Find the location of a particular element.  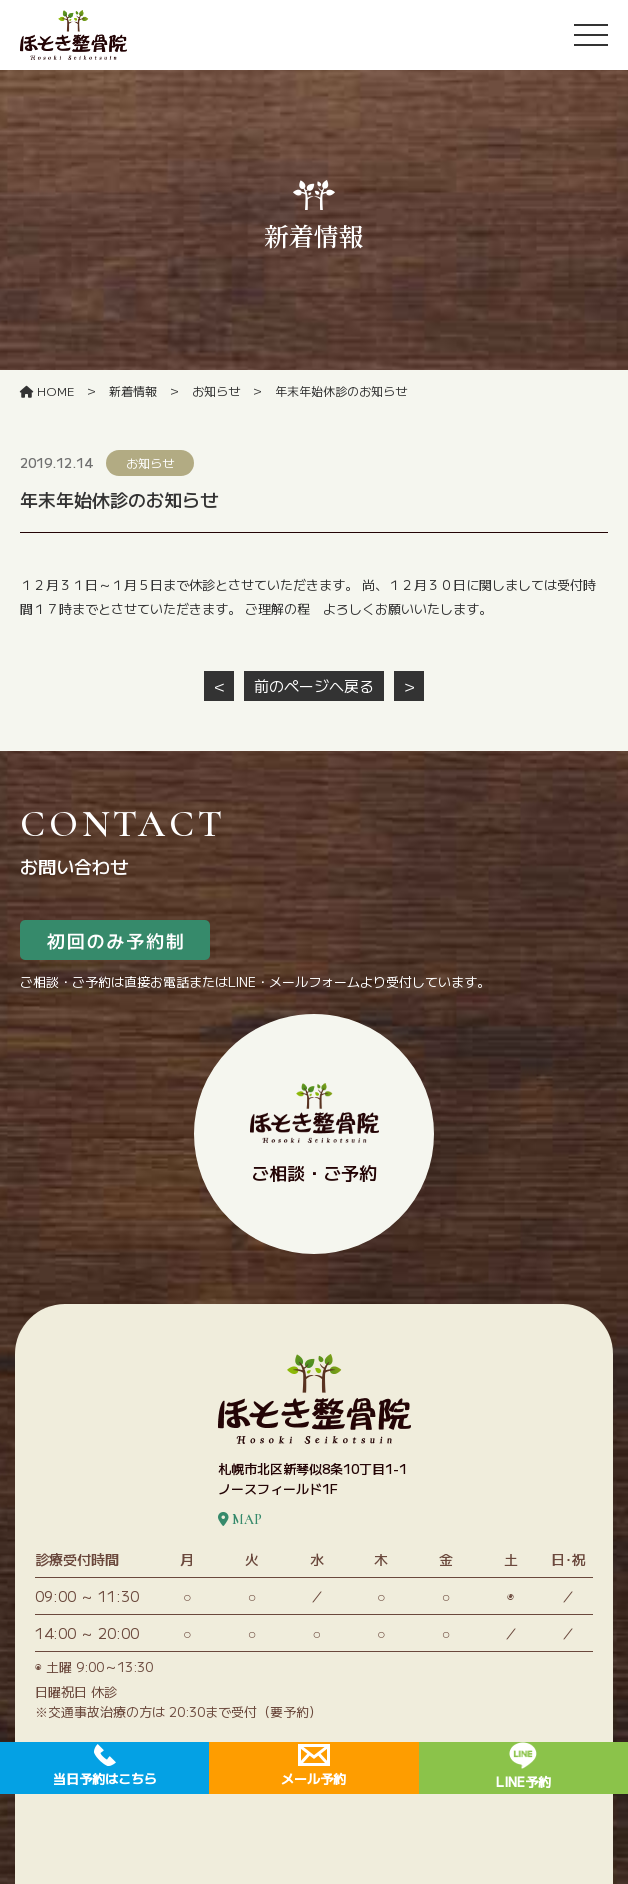

HOME is located at coordinates (47, 390).